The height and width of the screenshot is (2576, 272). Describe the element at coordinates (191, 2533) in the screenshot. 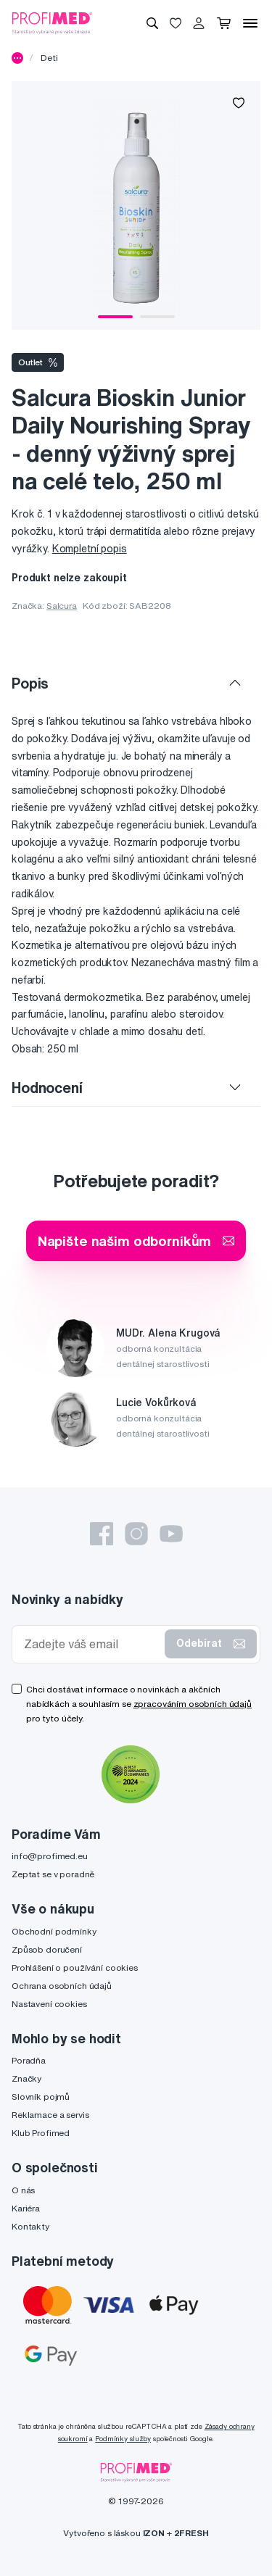

I see `2FRESH` at that location.